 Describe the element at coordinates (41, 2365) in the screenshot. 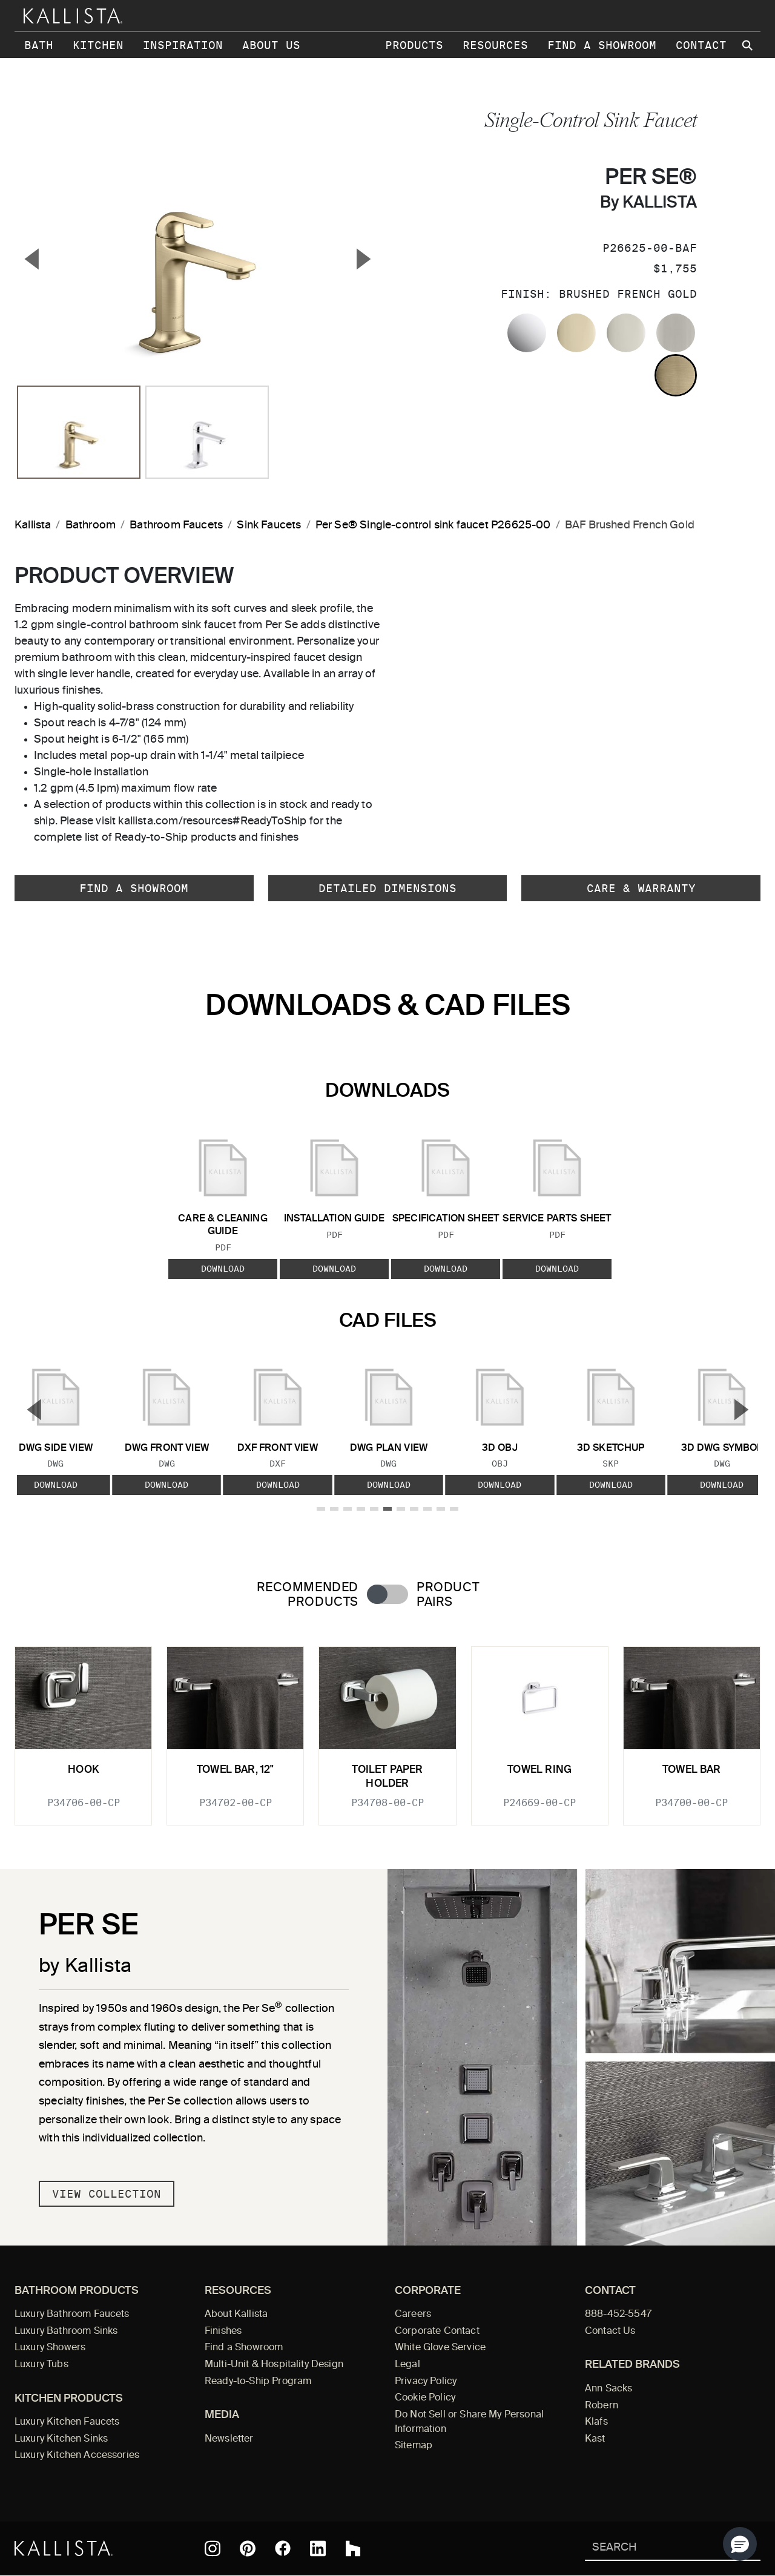

I see `Luxury Tubs` at that location.